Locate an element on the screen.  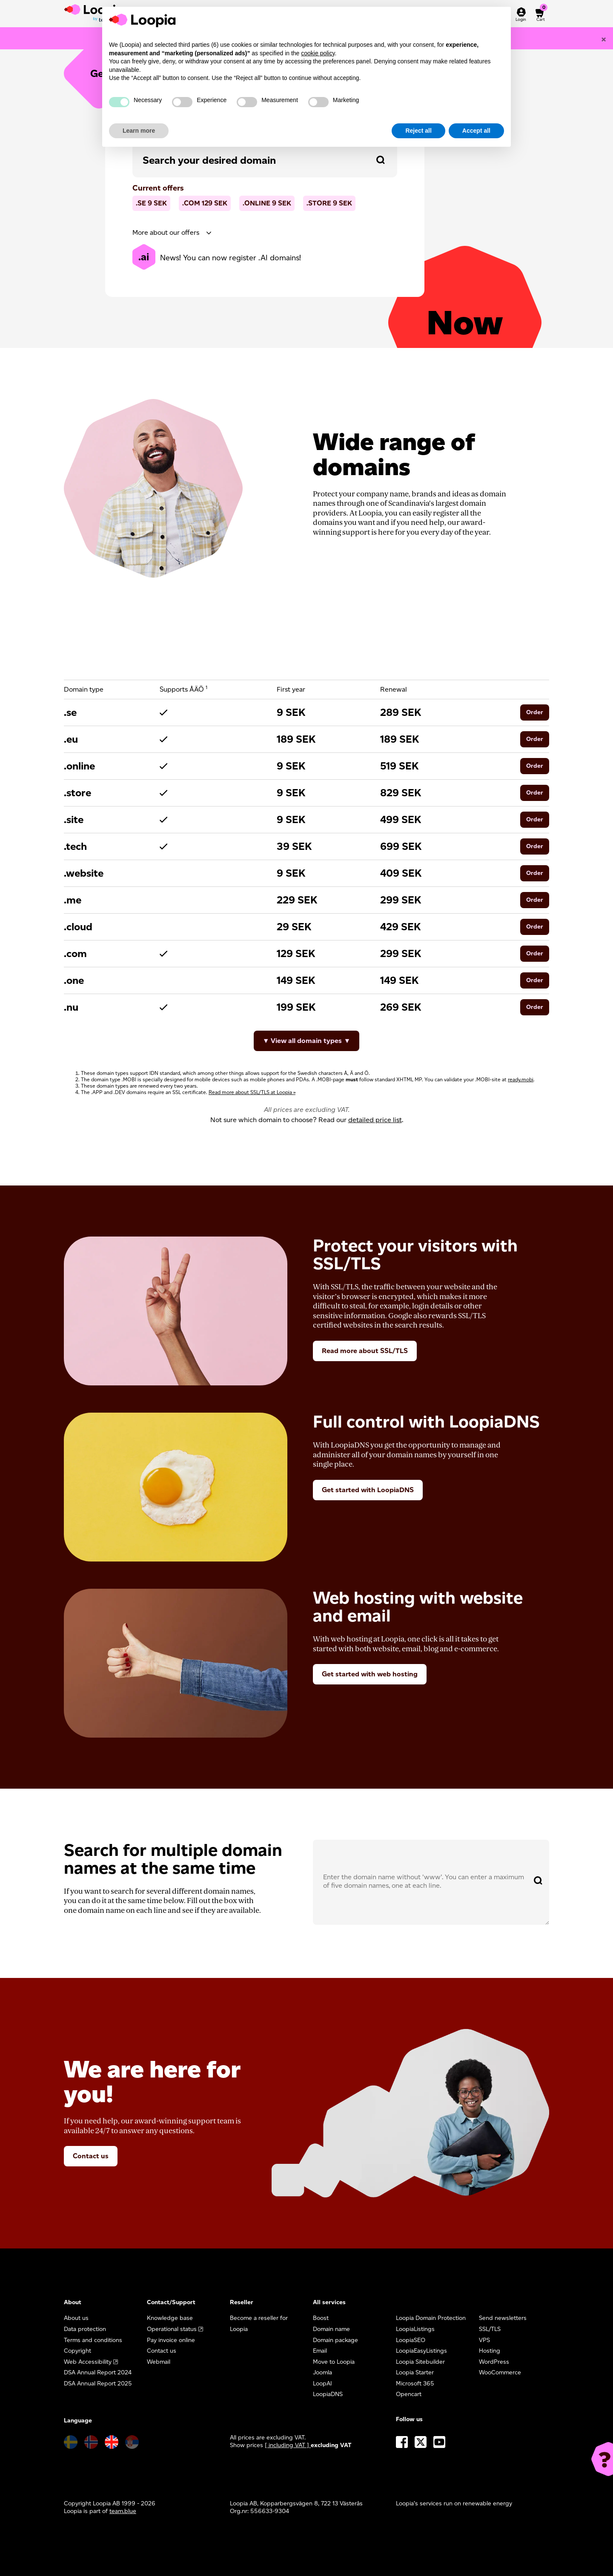
Learn more [button] is located at coordinates (139, 130).